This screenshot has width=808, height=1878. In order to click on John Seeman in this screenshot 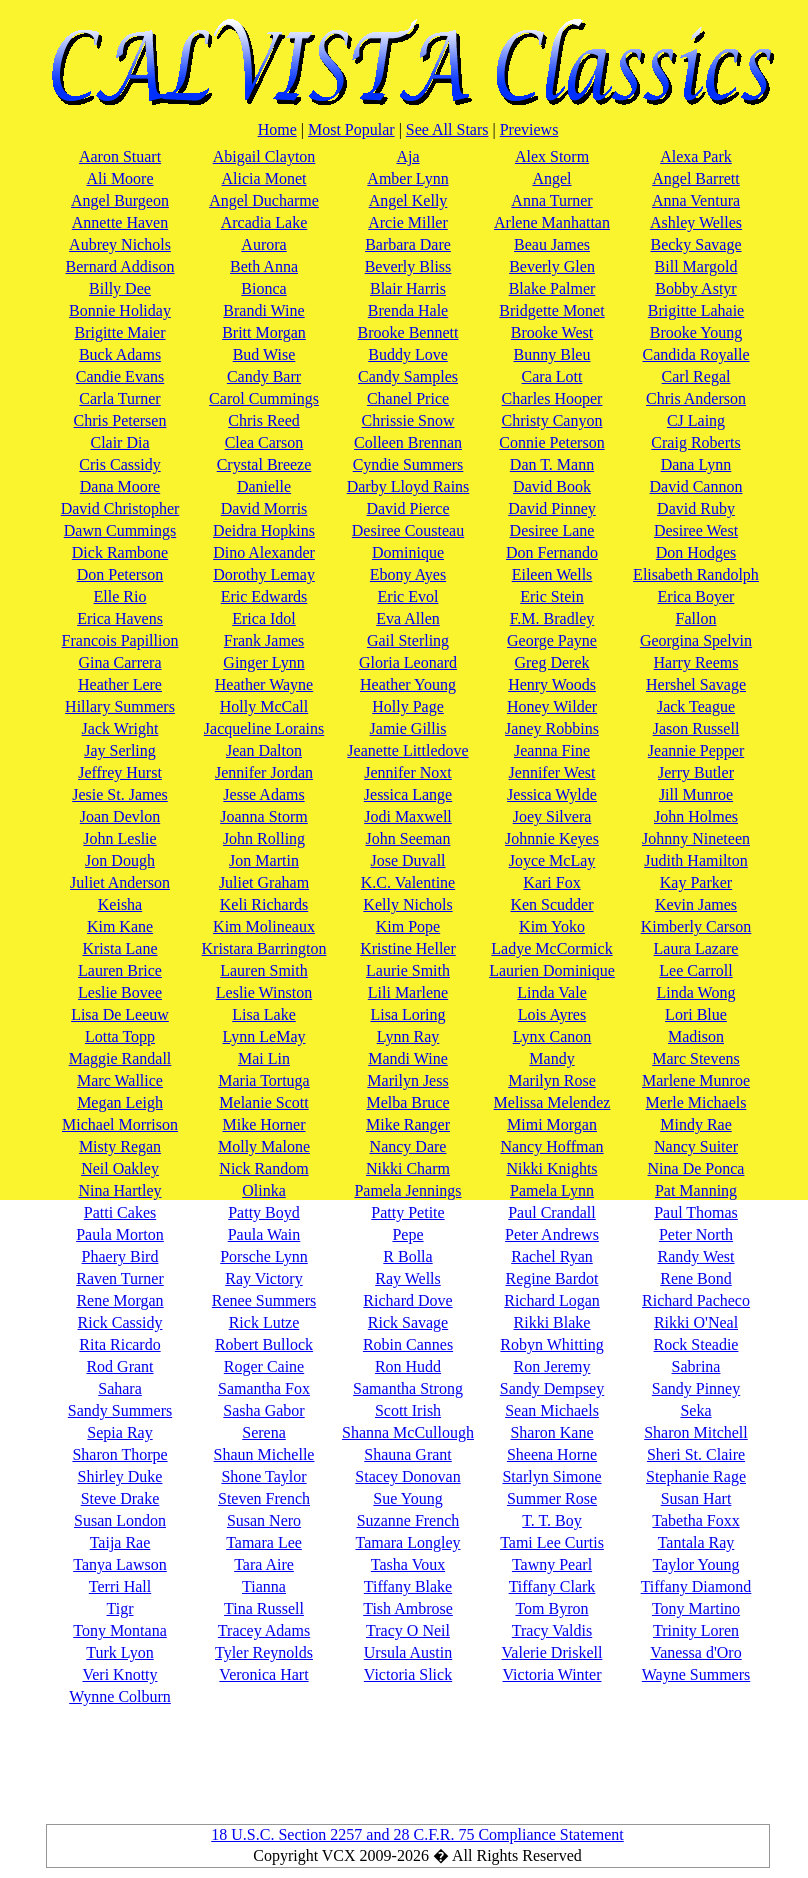, I will do `click(408, 838)`.